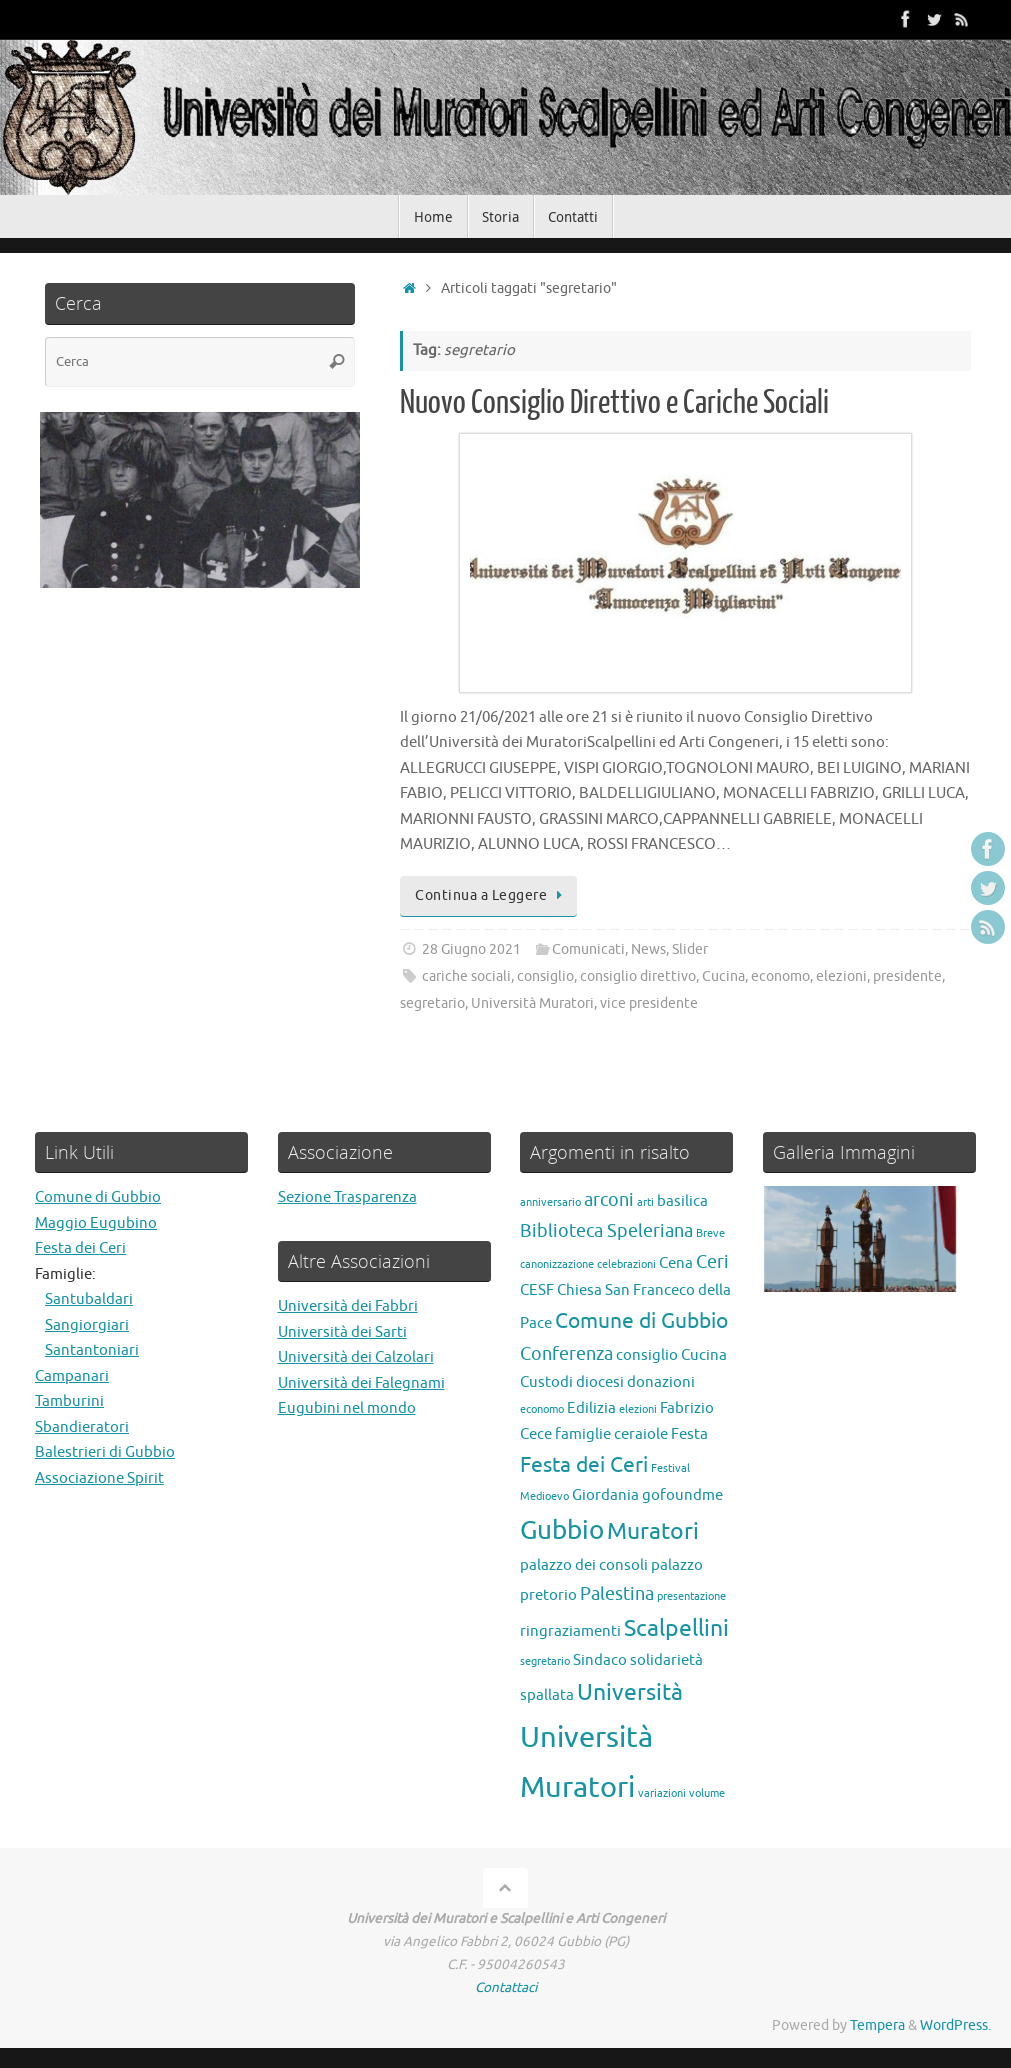 The width and height of the screenshot is (1011, 2068). I want to click on presidente, so click(907, 976).